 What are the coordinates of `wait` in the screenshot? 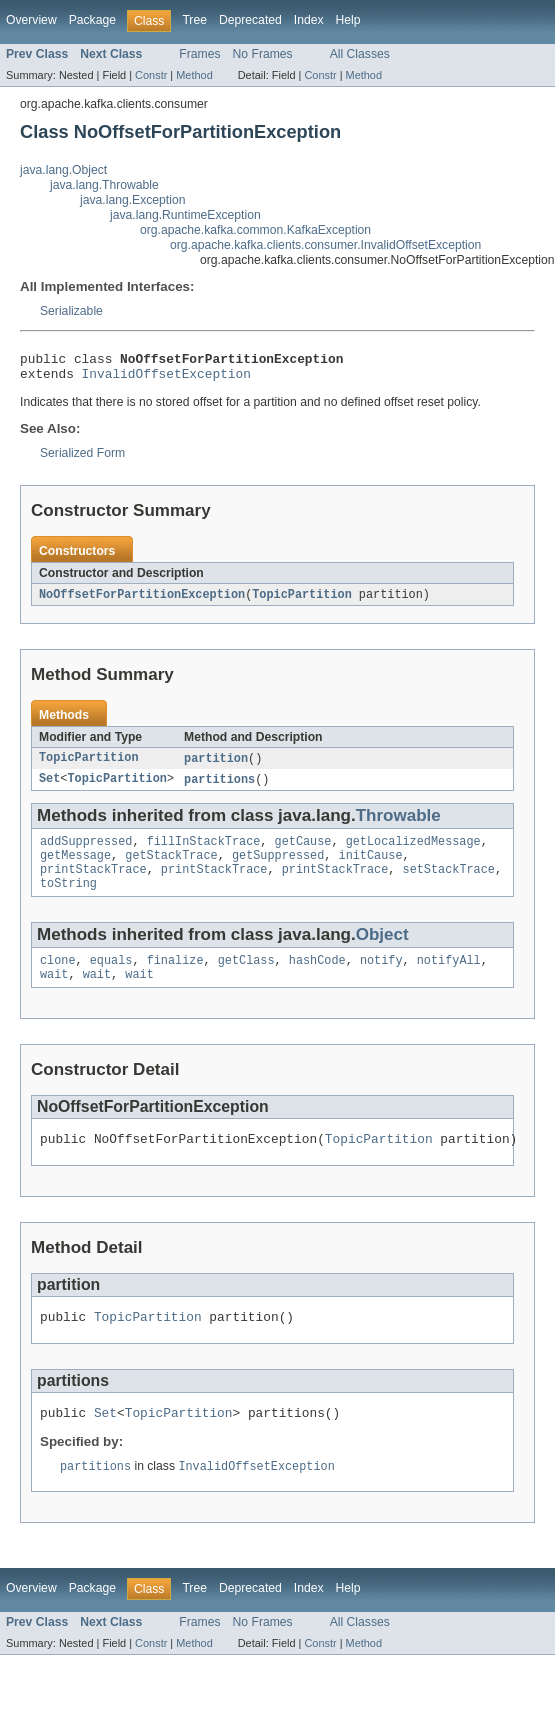 It's located at (54, 995).